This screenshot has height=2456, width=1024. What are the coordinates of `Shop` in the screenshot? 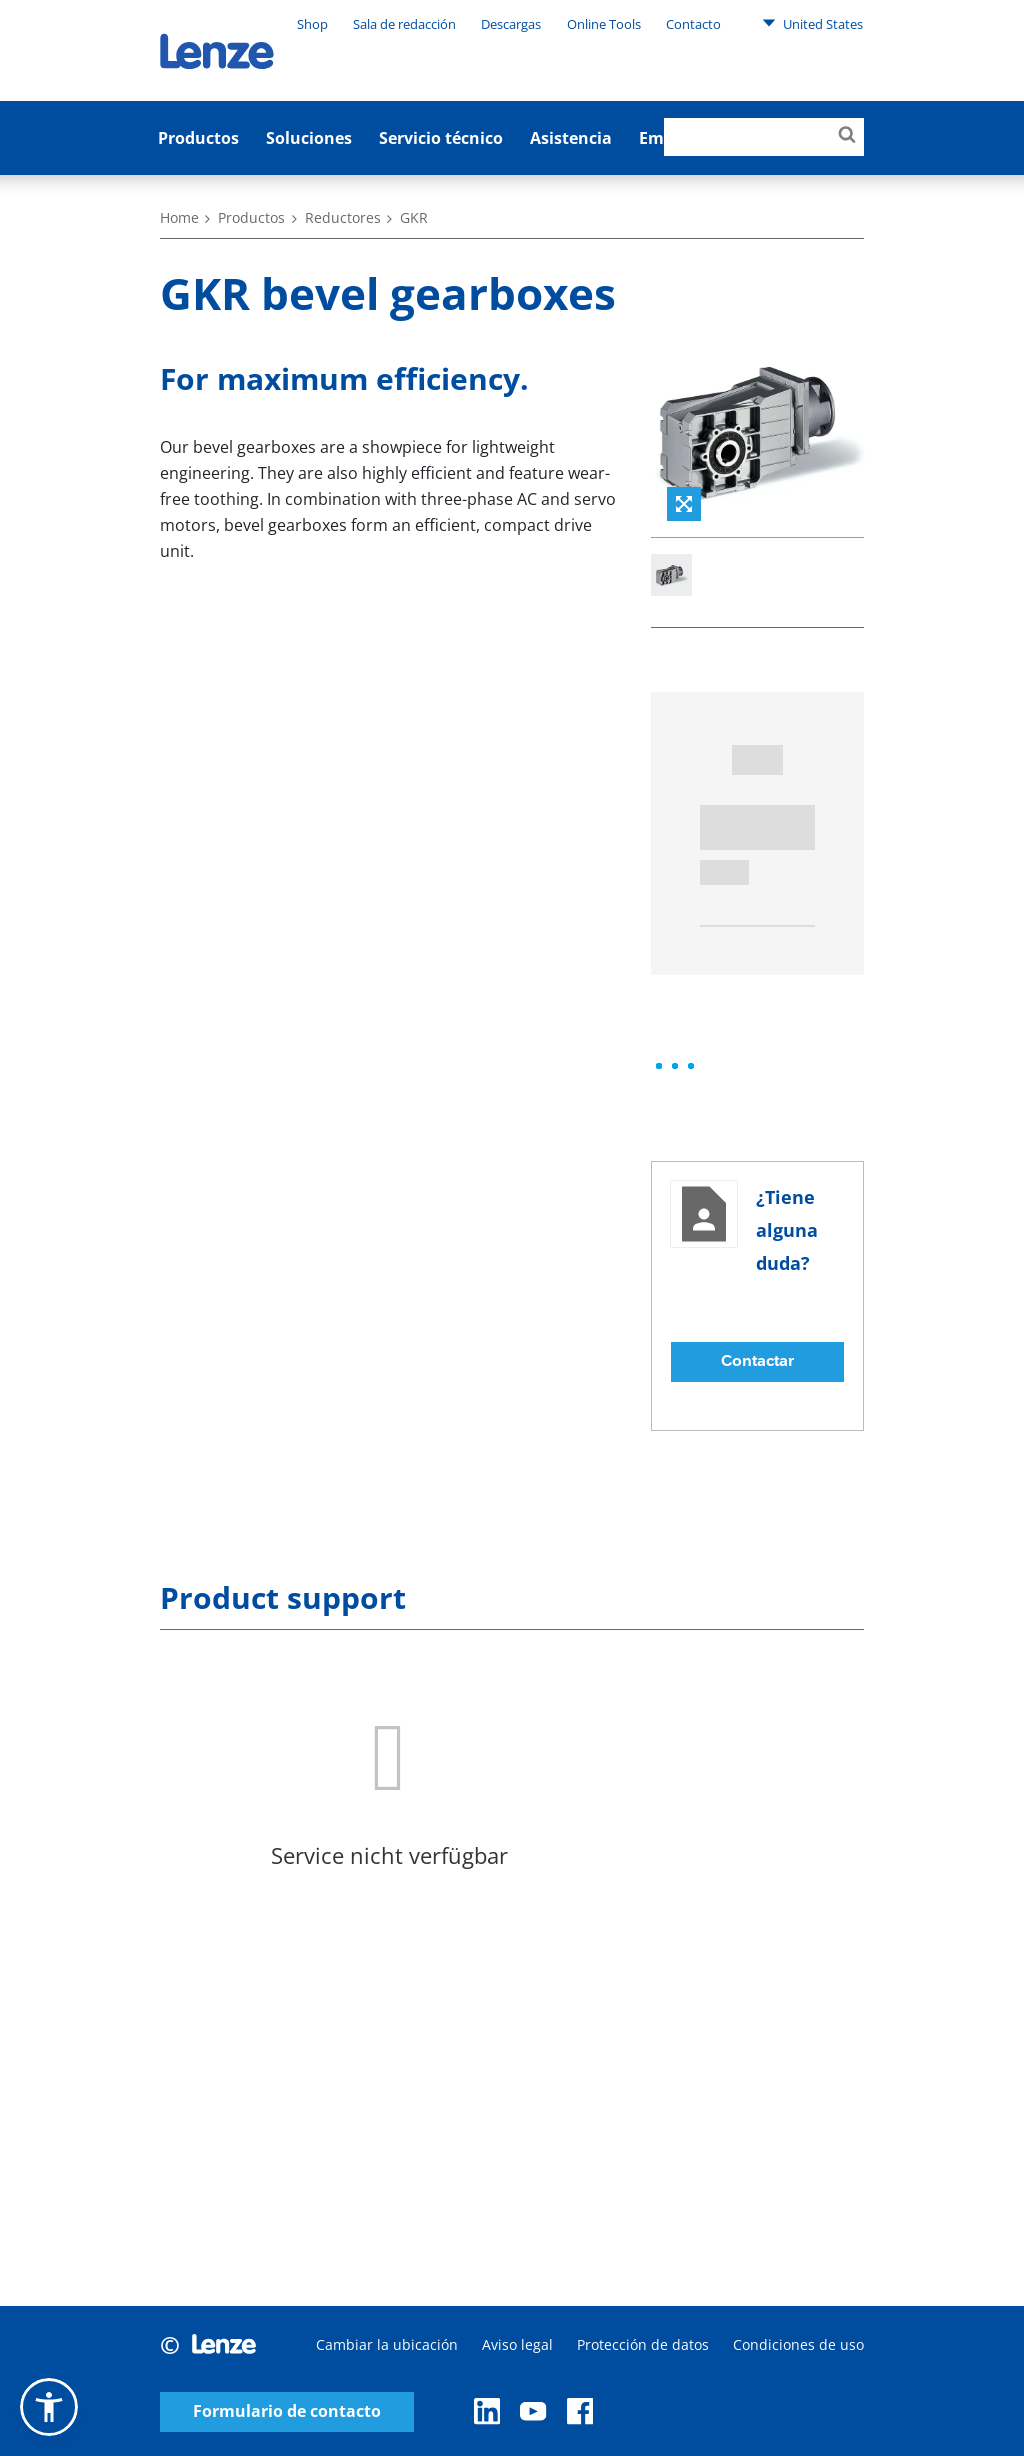 It's located at (312, 24).